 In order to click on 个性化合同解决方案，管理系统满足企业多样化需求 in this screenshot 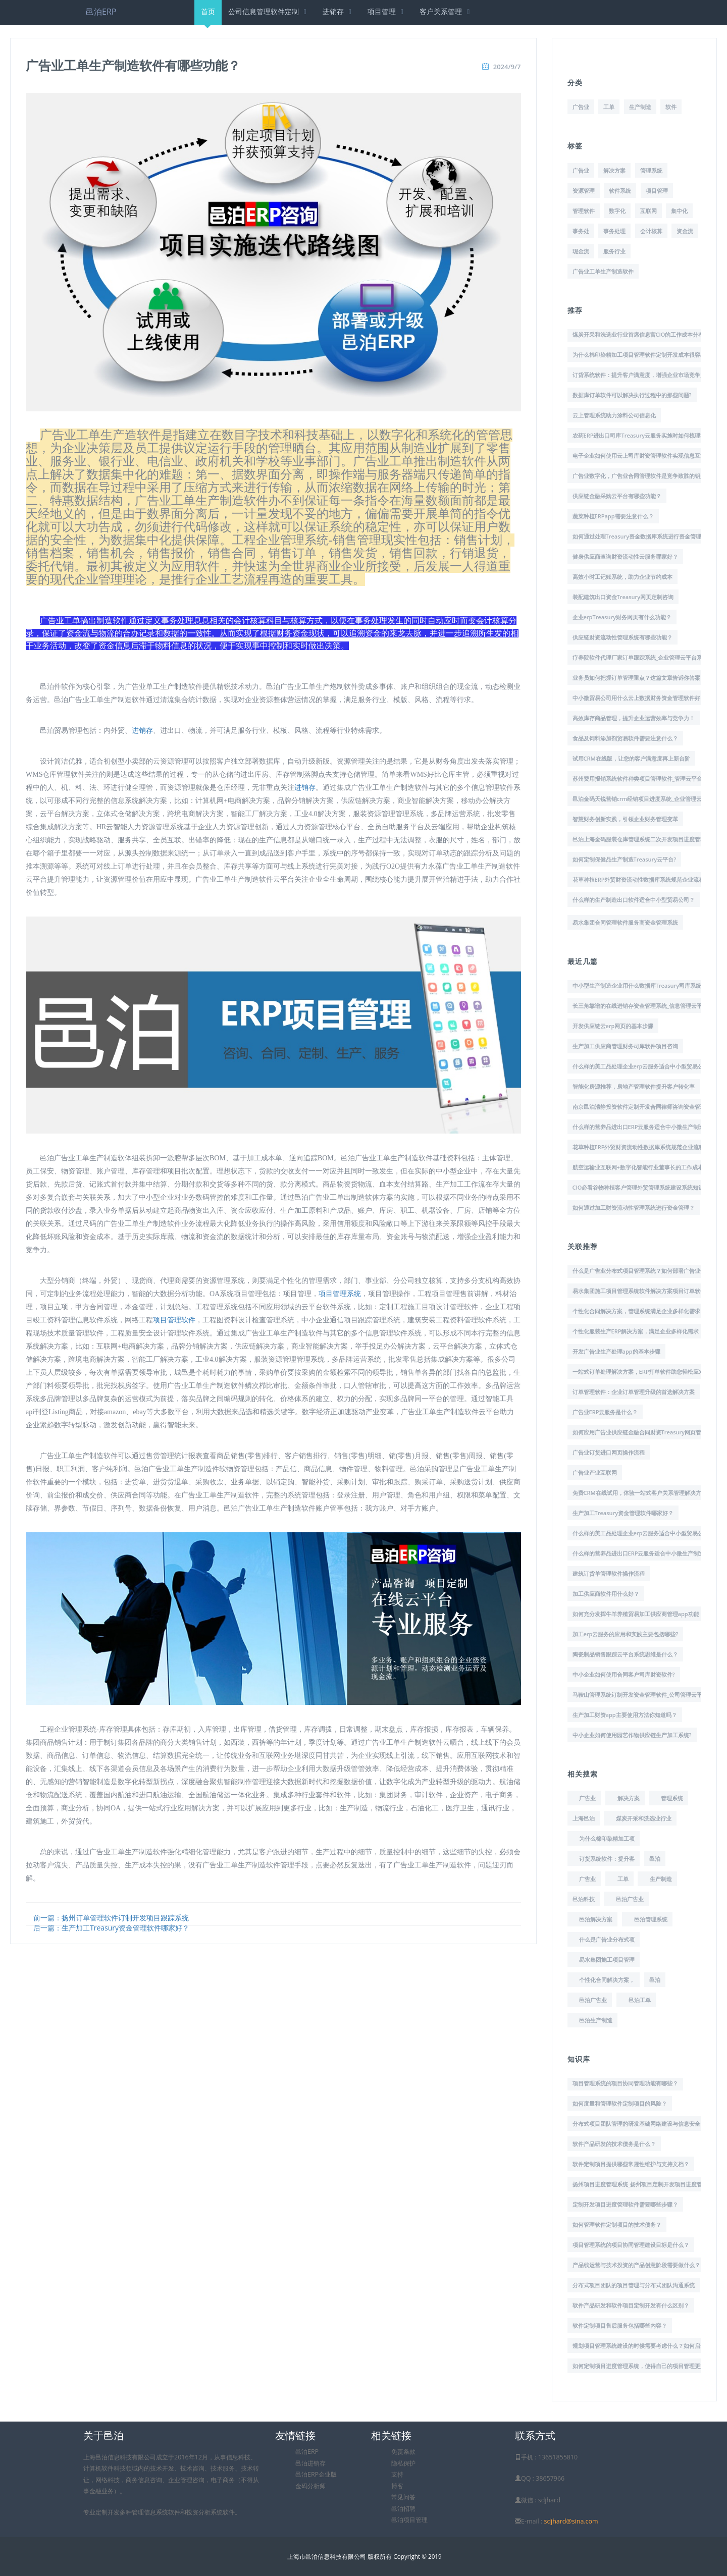, I will do `click(636, 1311)`.